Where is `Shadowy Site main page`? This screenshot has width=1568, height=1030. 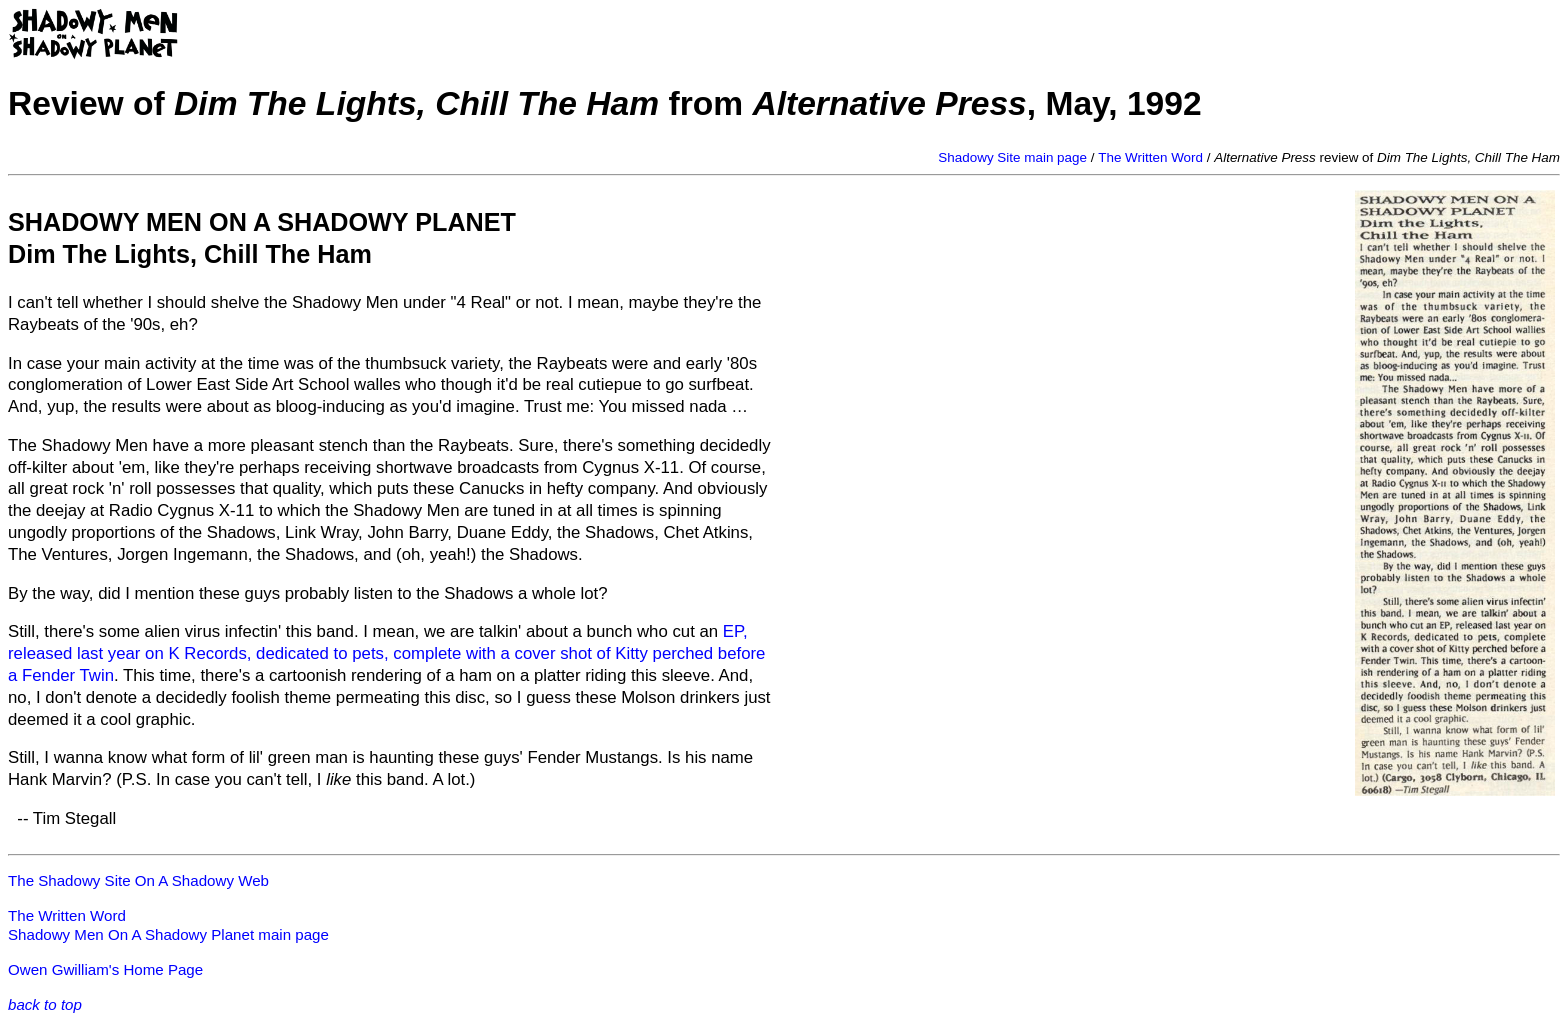
Shadowy Site main page is located at coordinates (1012, 157).